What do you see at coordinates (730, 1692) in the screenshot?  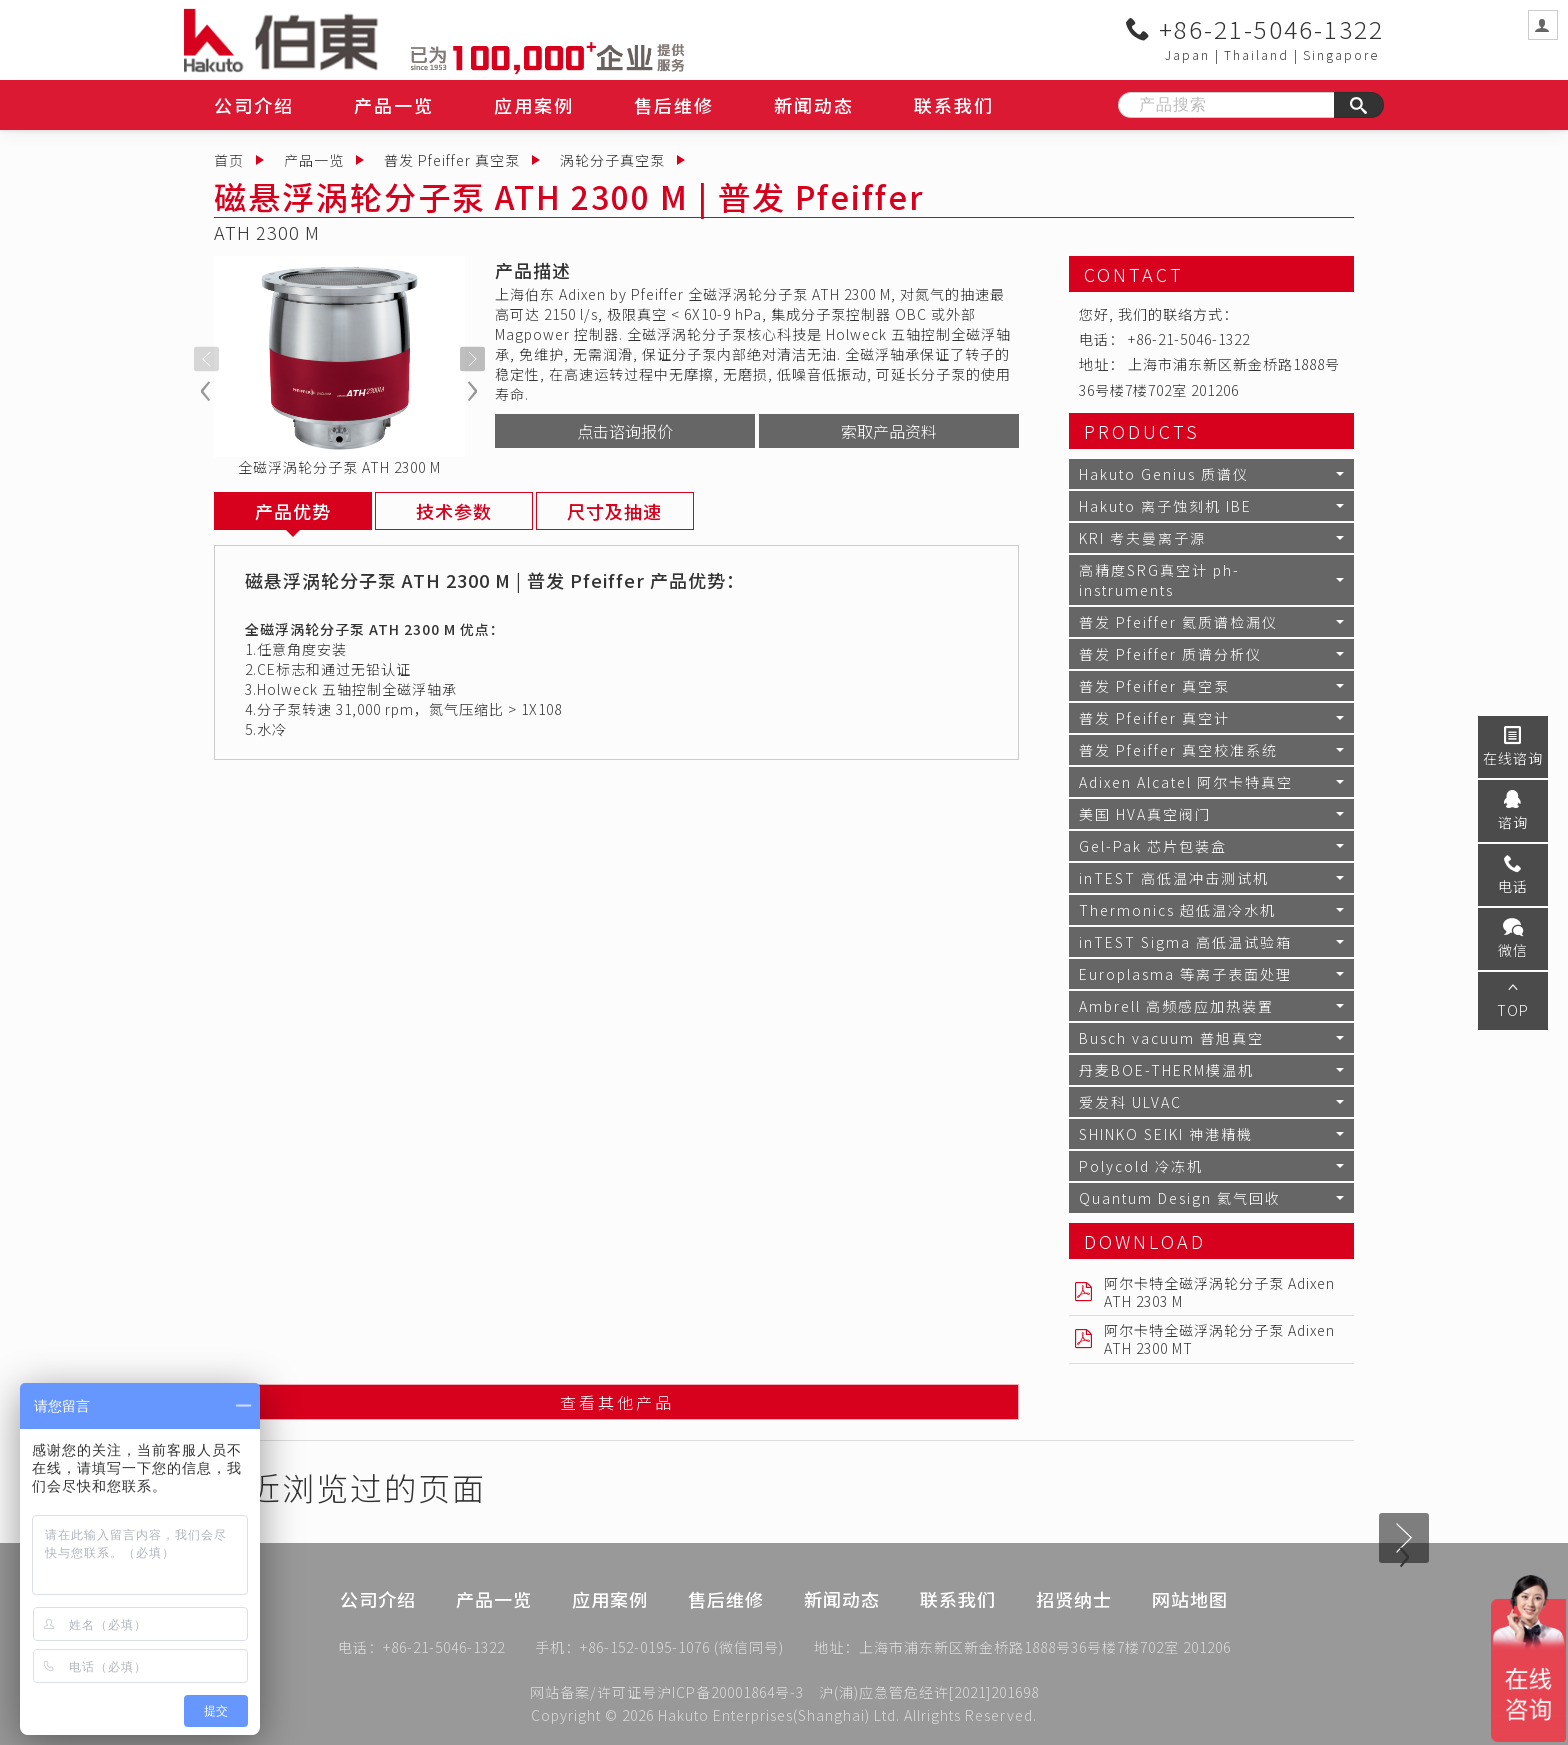 I see `沪ICP备20001864号-3` at bounding box center [730, 1692].